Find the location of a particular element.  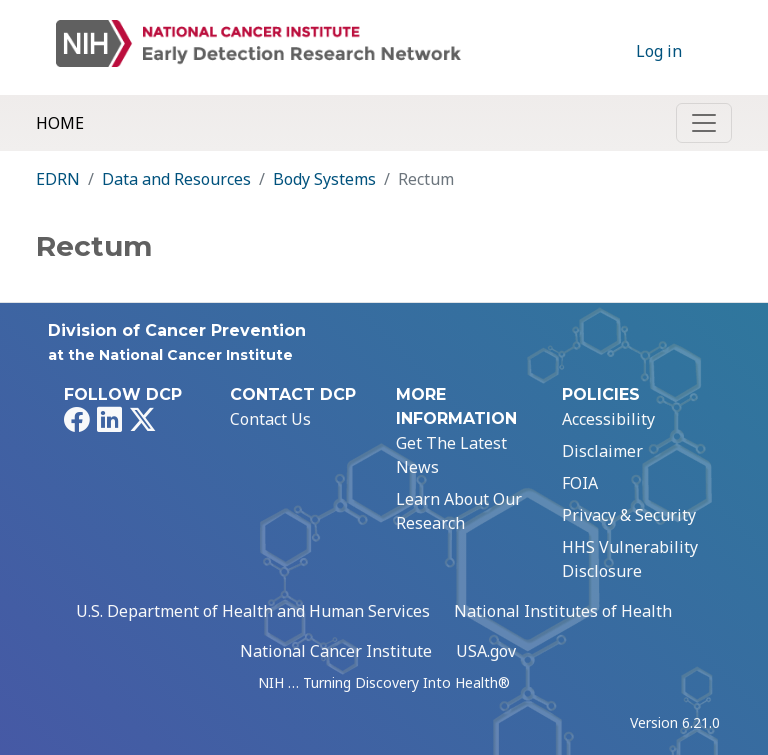

National Institutes of Health is located at coordinates (563, 611).